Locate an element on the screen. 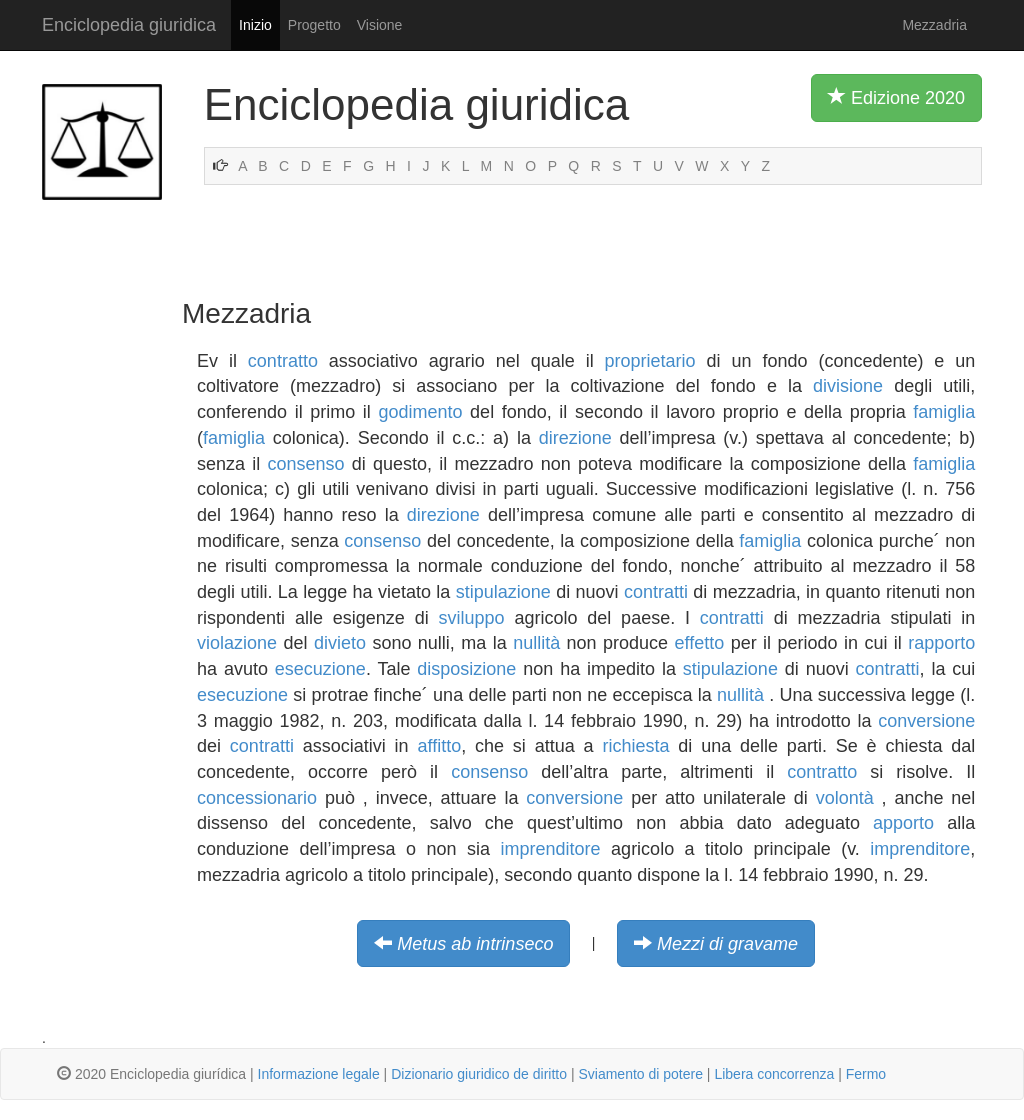 The image size is (1024, 1120). contratto is located at coordinates (283, 361).